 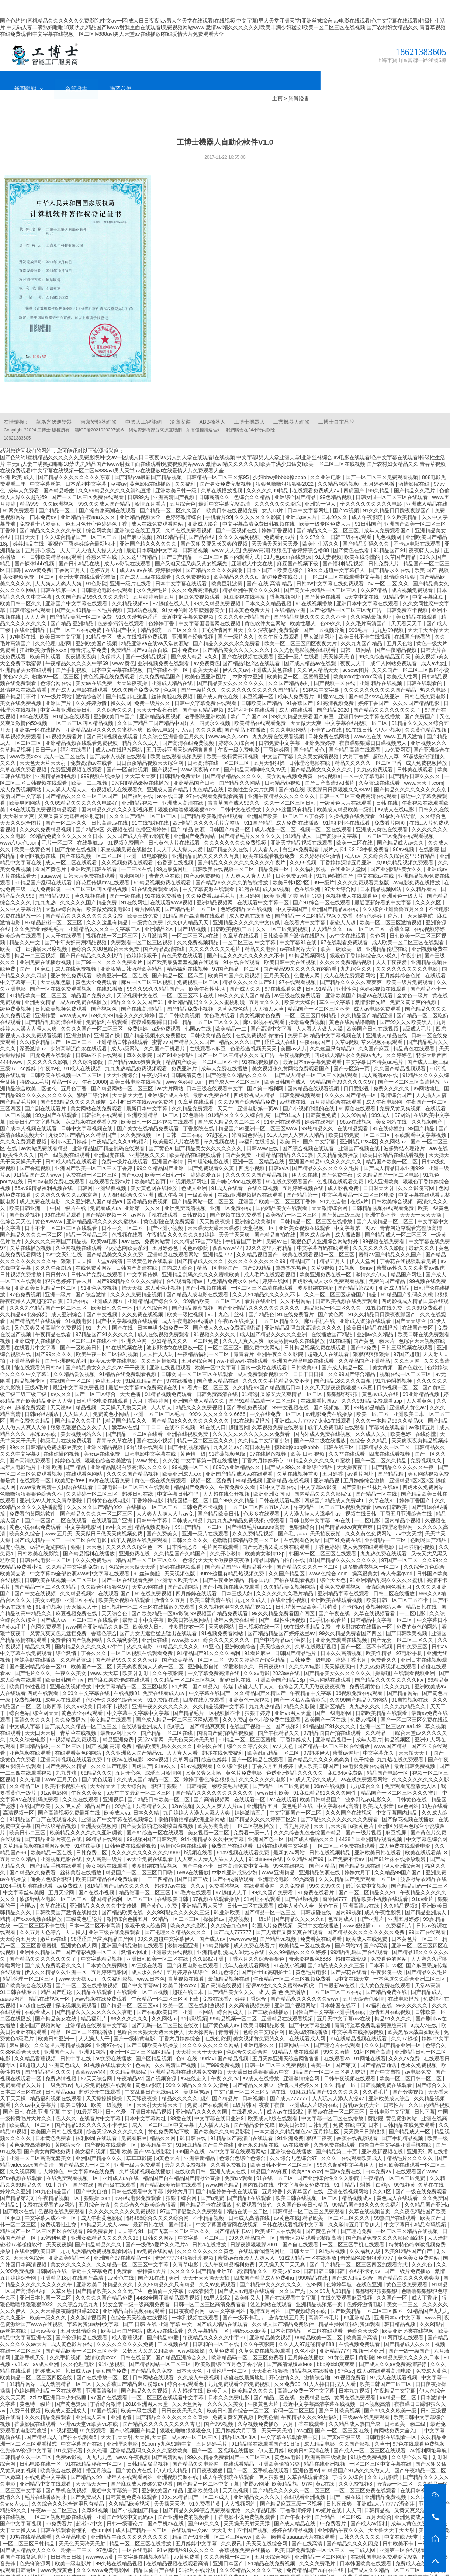 I want to click on 一区三区视频在线观看, so click(x=275, y=2559).